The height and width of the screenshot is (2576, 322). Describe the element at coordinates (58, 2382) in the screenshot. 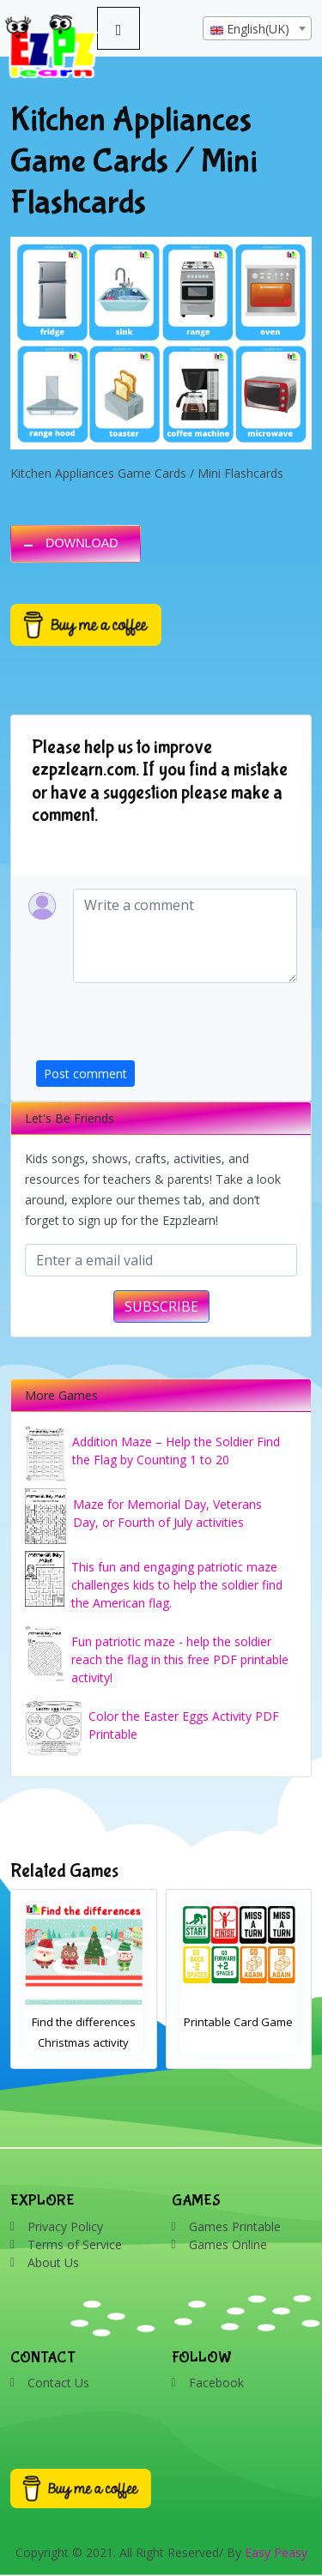

I see `Contact Us` at that location.